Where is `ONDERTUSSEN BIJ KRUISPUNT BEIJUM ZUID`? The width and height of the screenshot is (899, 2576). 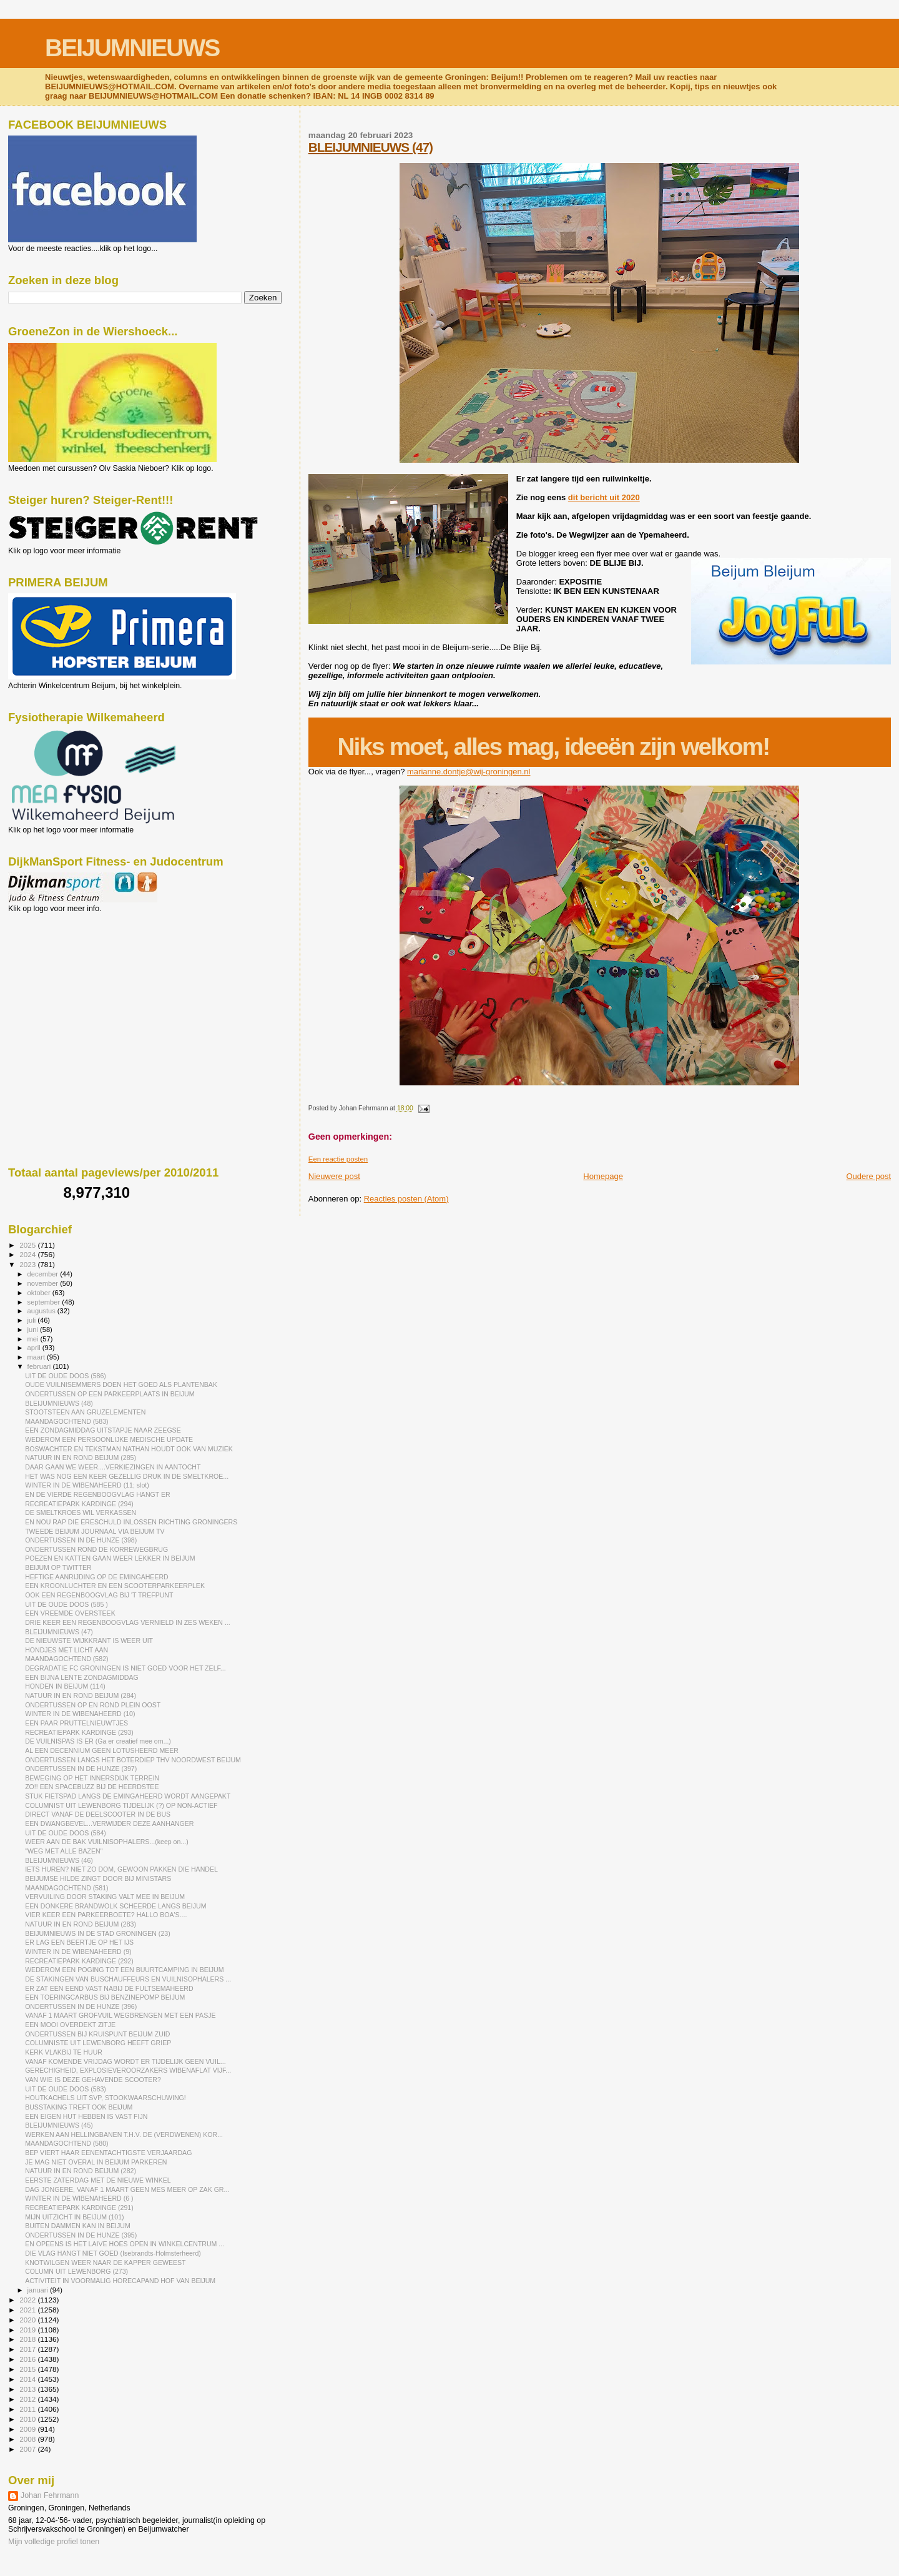
ONDERTUSSEN BIJ KRUISPUNT BEIJUM ZUID is located at coordinates (97, 2034).